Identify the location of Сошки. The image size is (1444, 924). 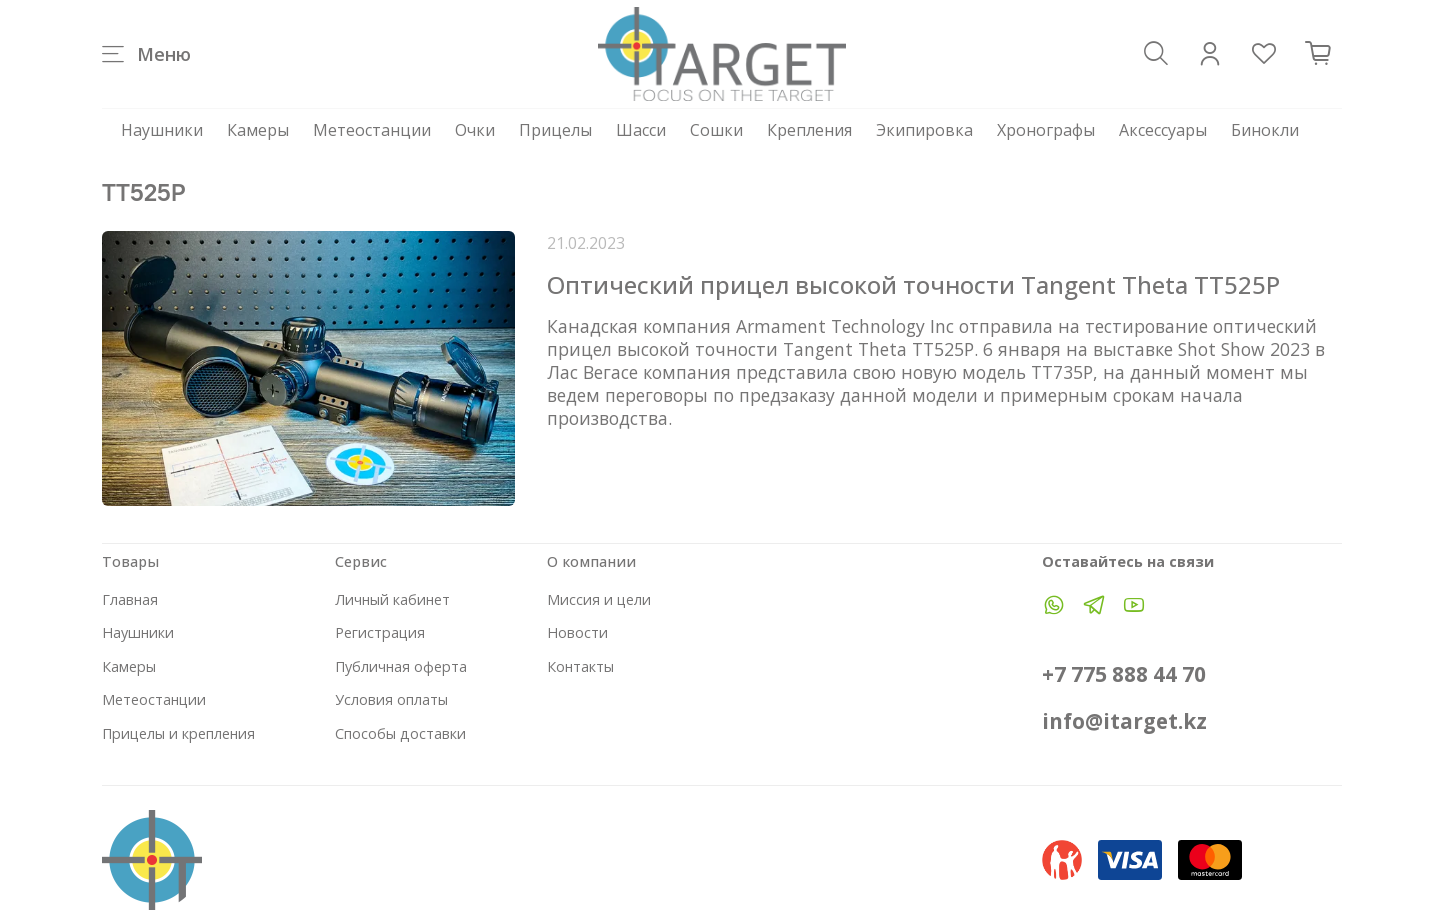
(716, 130).